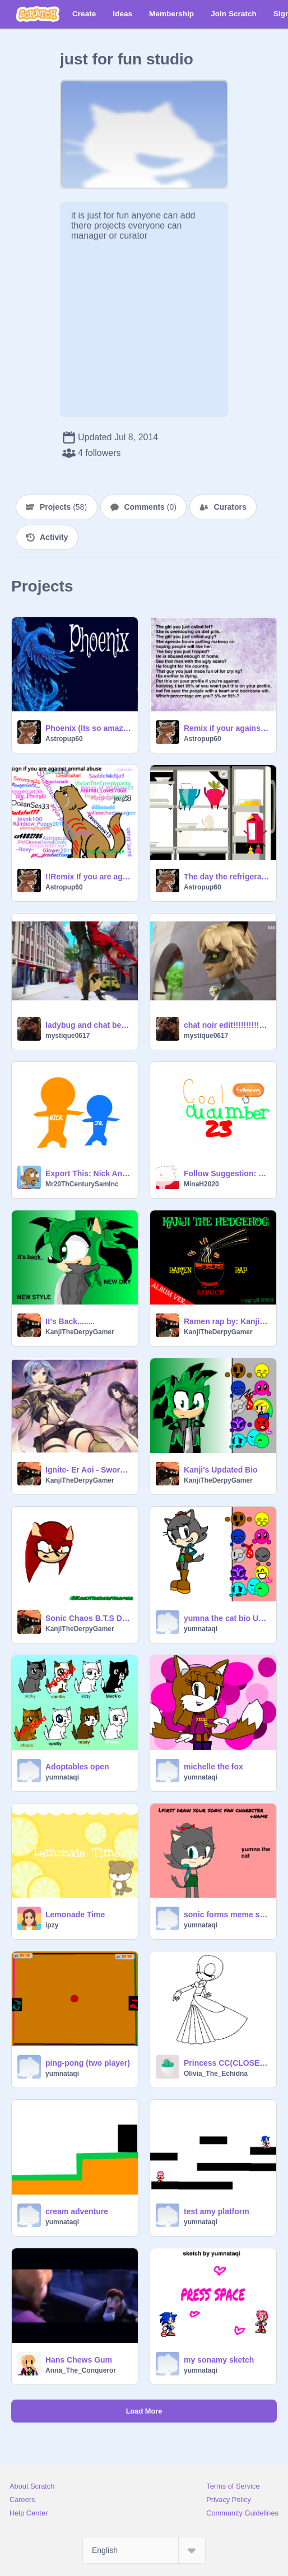  Describe the element at coordinates (213, 1766) in the screenshot. I see `michelle the fox` at that location.